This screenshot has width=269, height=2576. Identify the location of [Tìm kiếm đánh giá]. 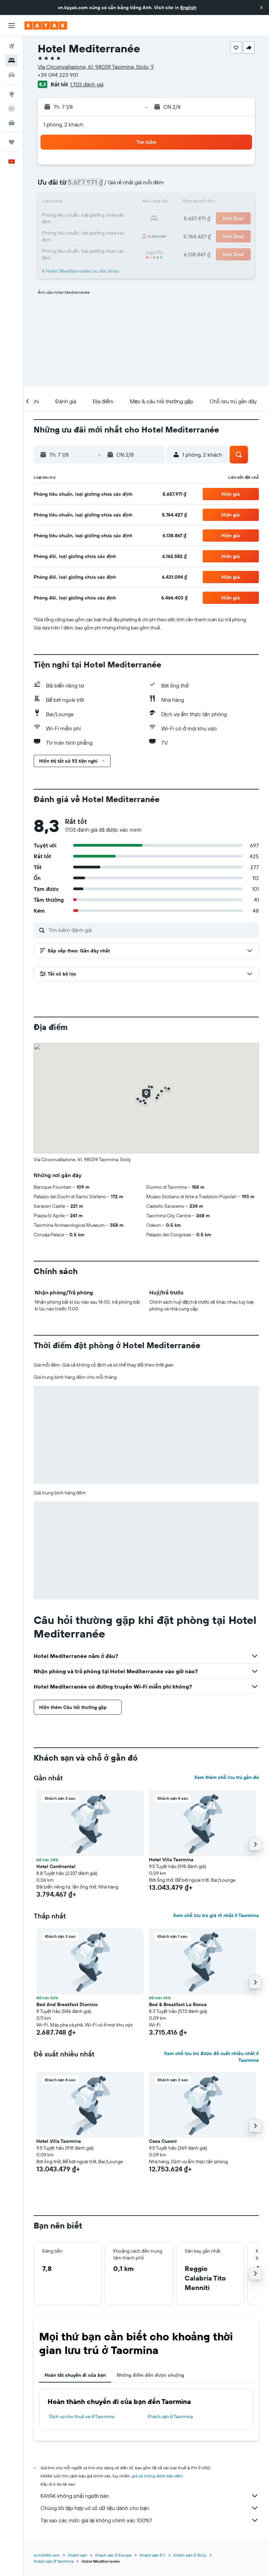
(151, 930).